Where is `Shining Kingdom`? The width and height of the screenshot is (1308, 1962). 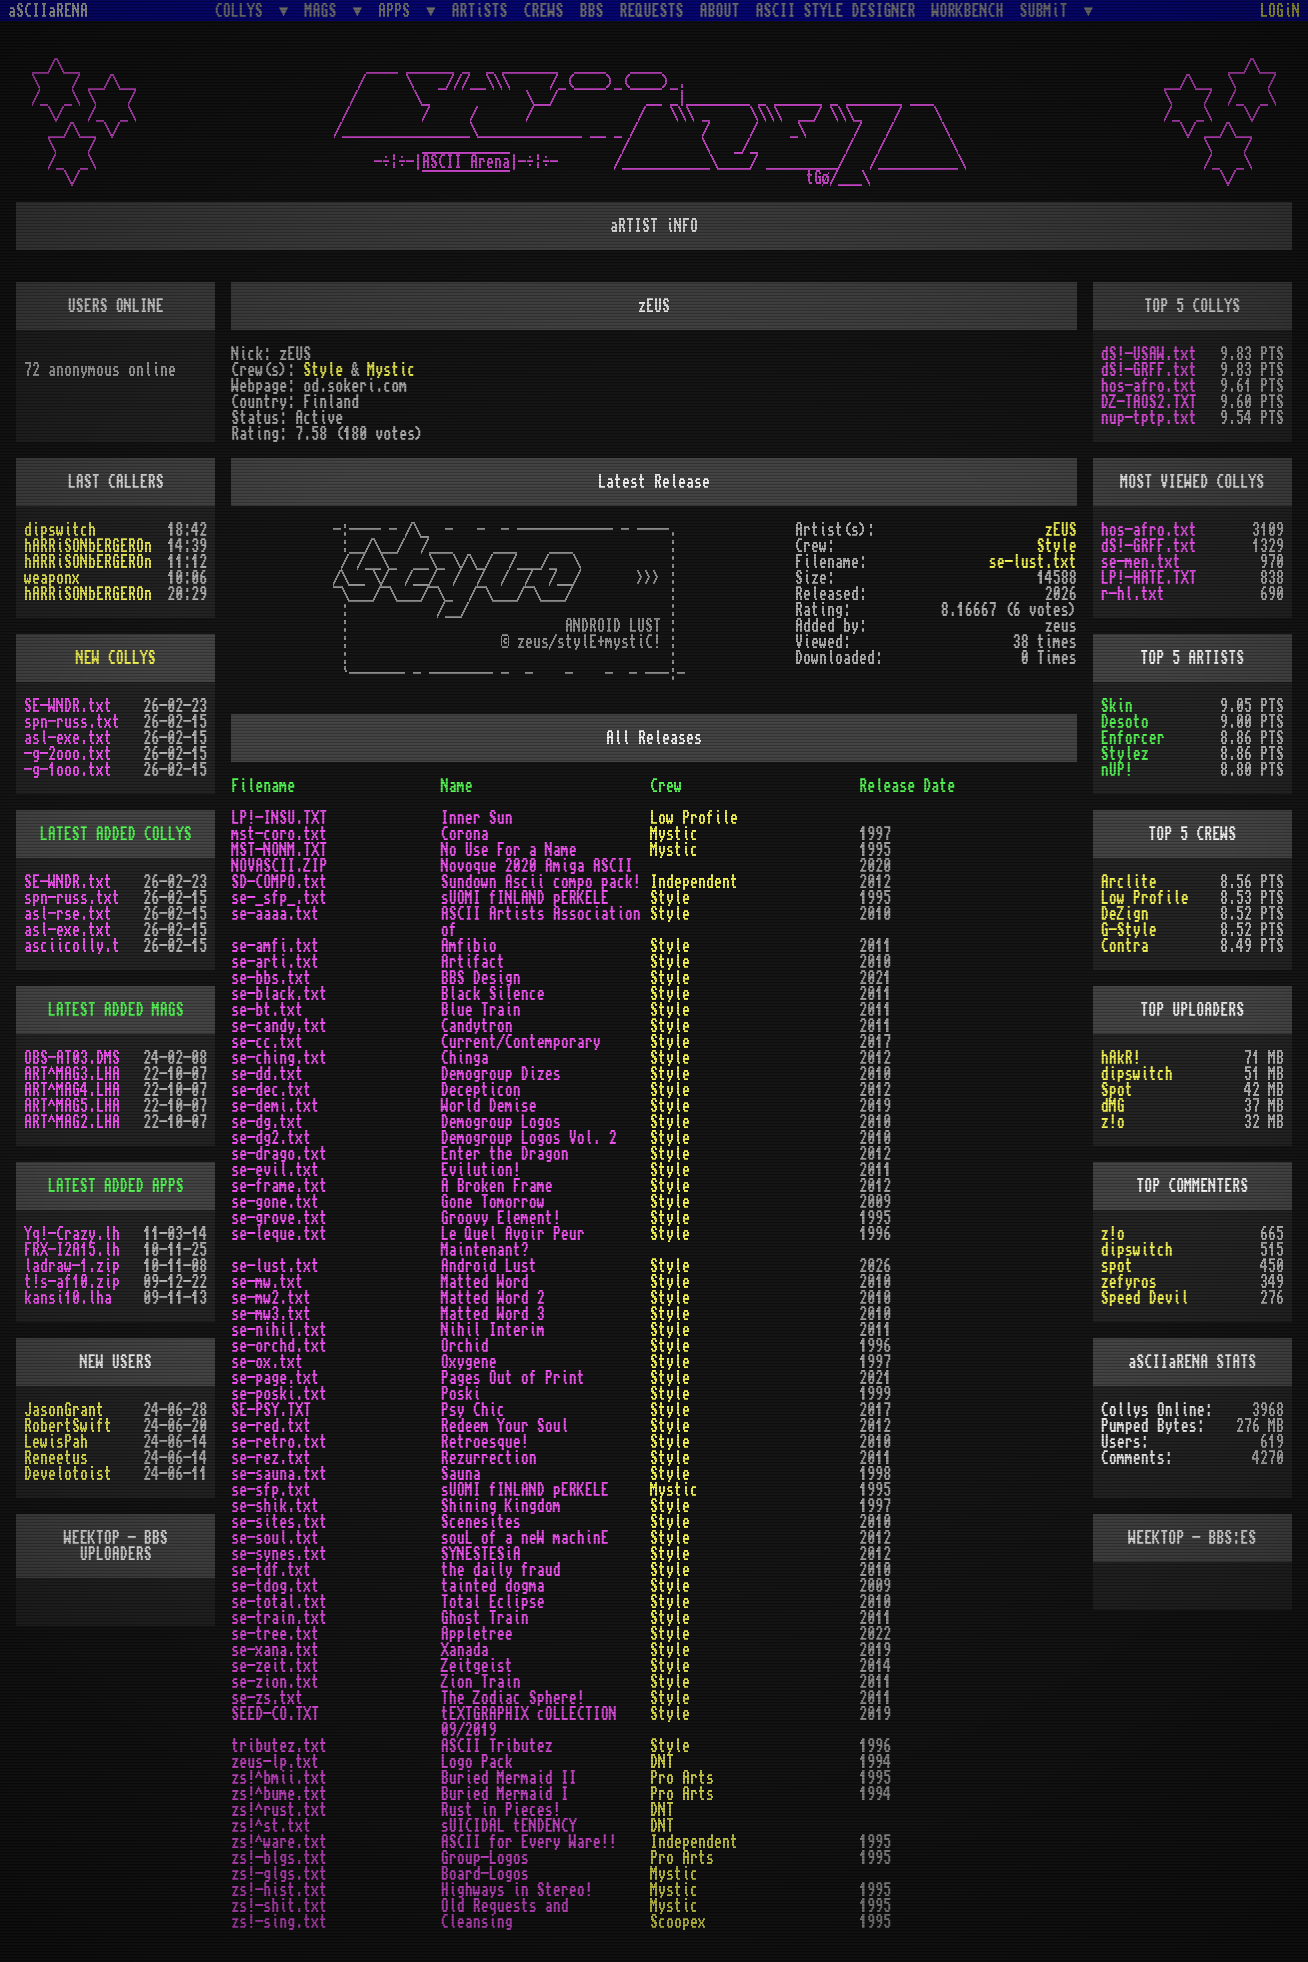
Shining Kingdom is located at coordinates (501, 1506).